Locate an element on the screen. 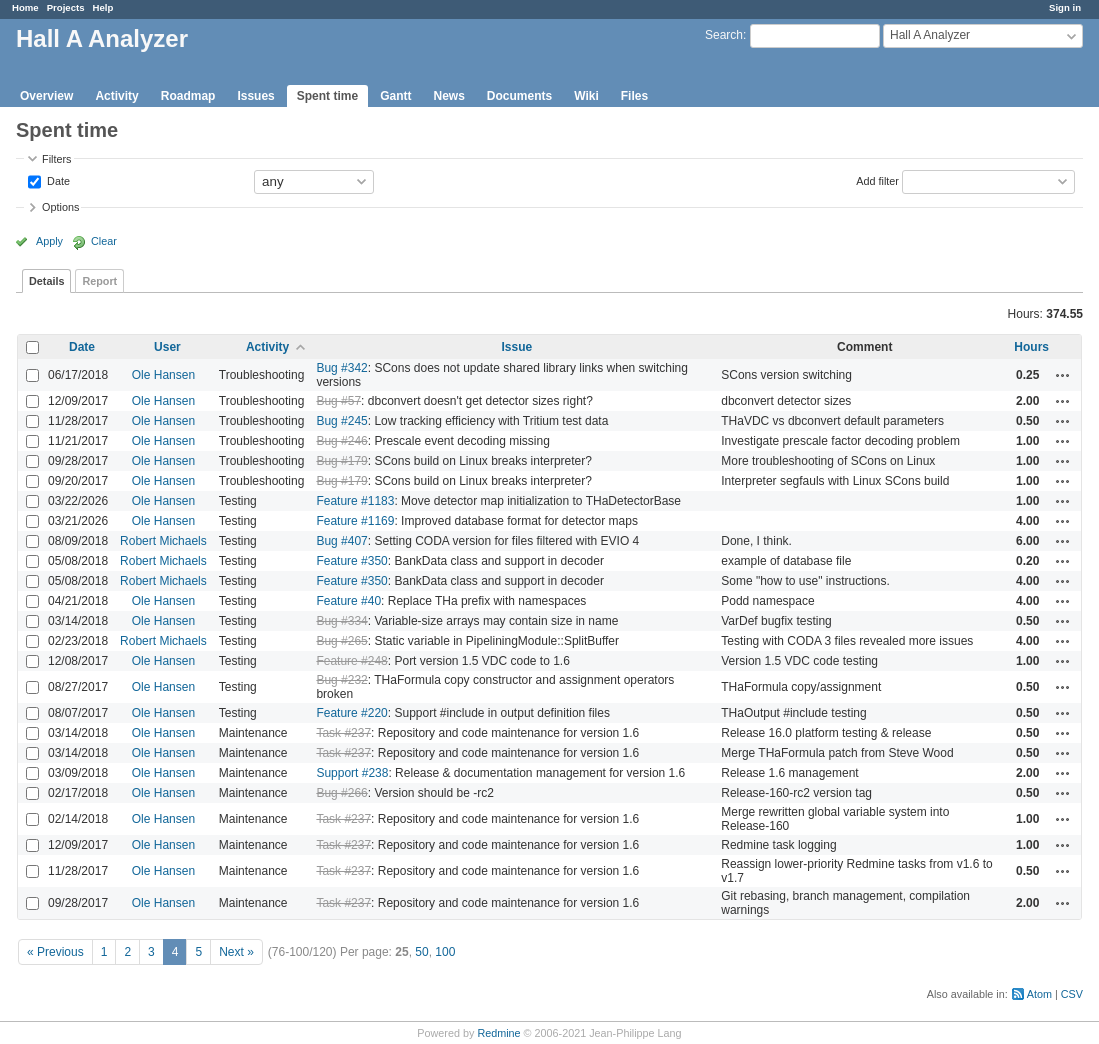 The width and height of the screenshot is (1099, 1044). Documents is located at coordinates (519, 96).